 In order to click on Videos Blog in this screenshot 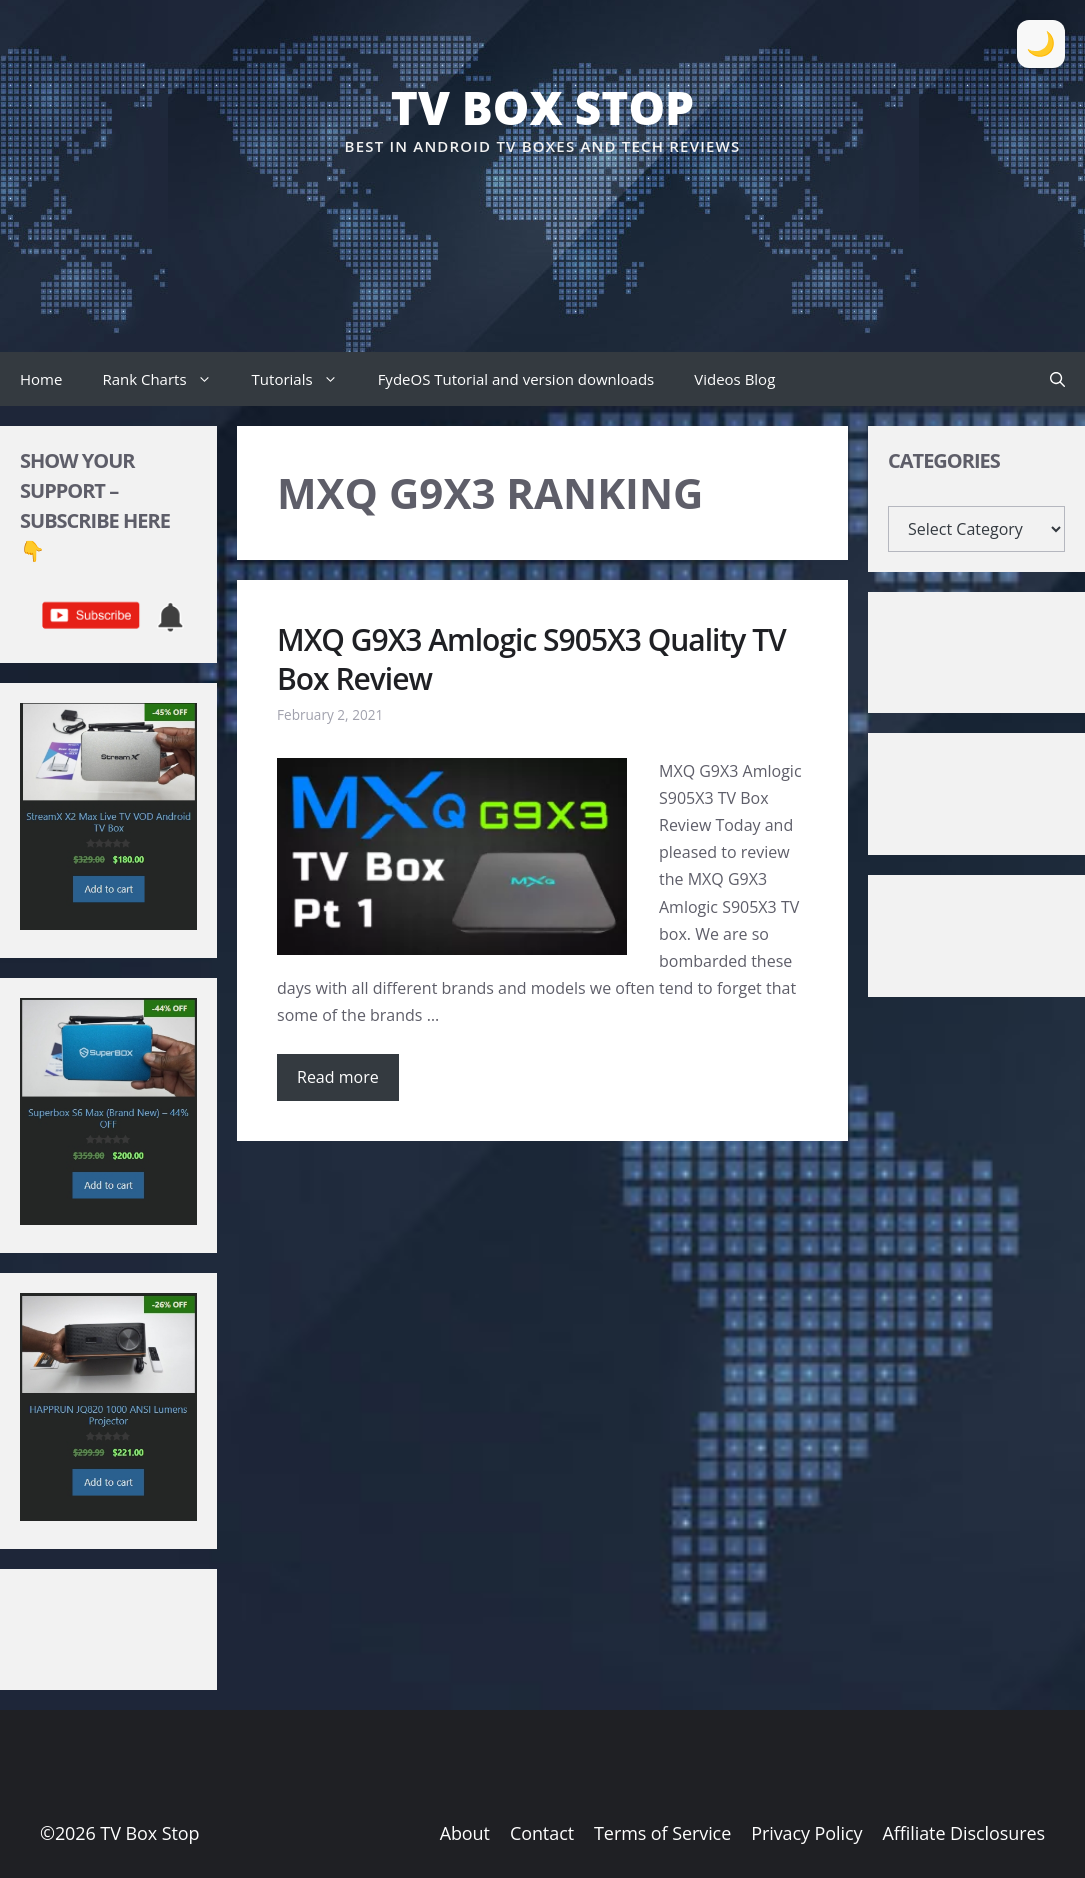, I will do `click(734, 379)`.